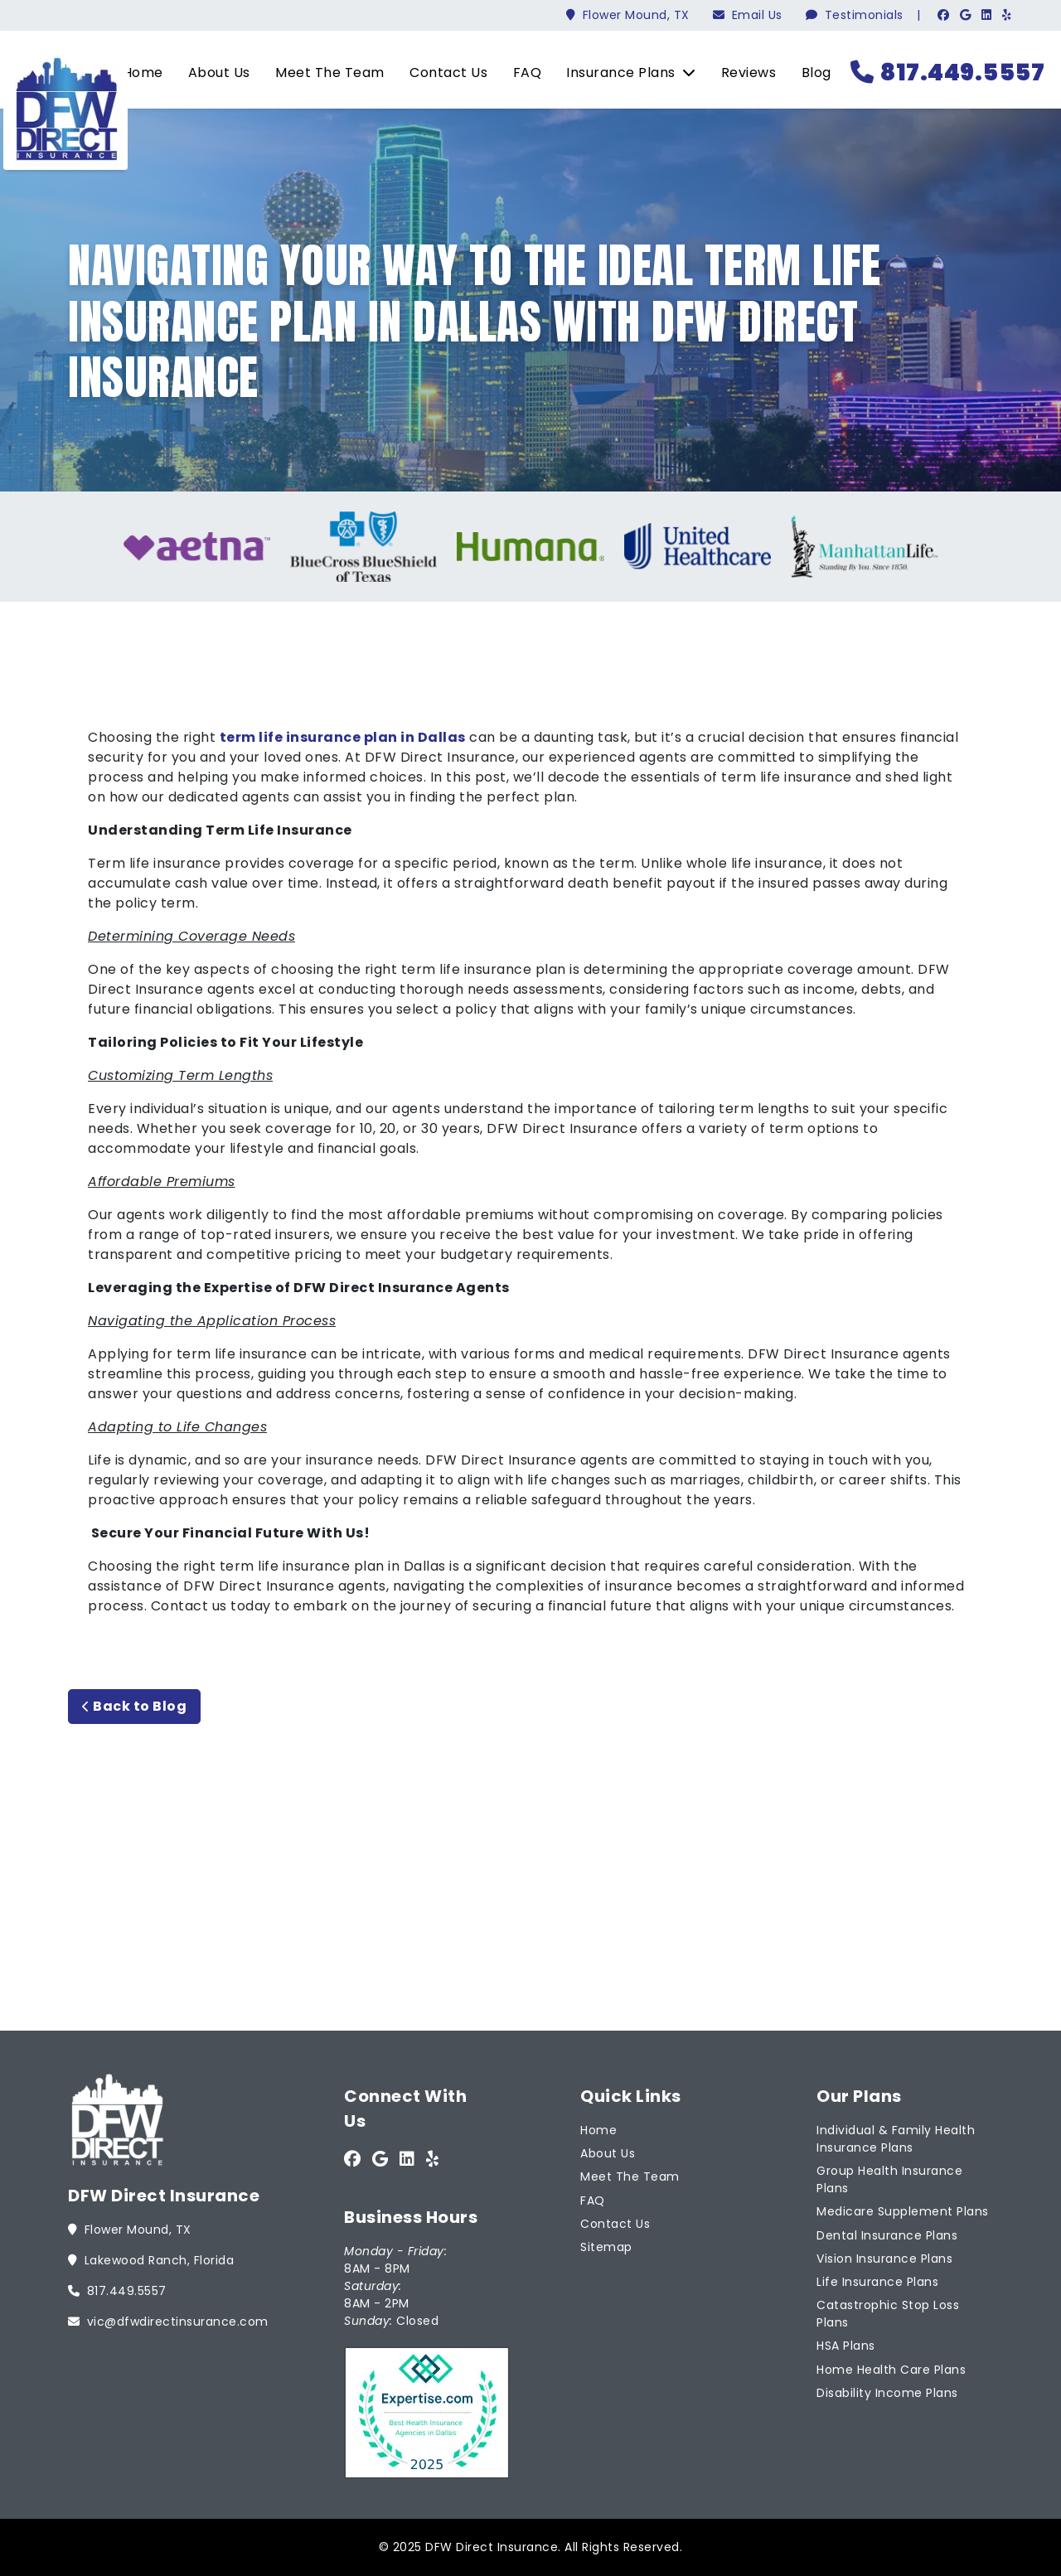 The height and width of the screenshot is (2576, 1061). I want to click on vic@dfwdirectinsurance.com, so click(168, 2321).